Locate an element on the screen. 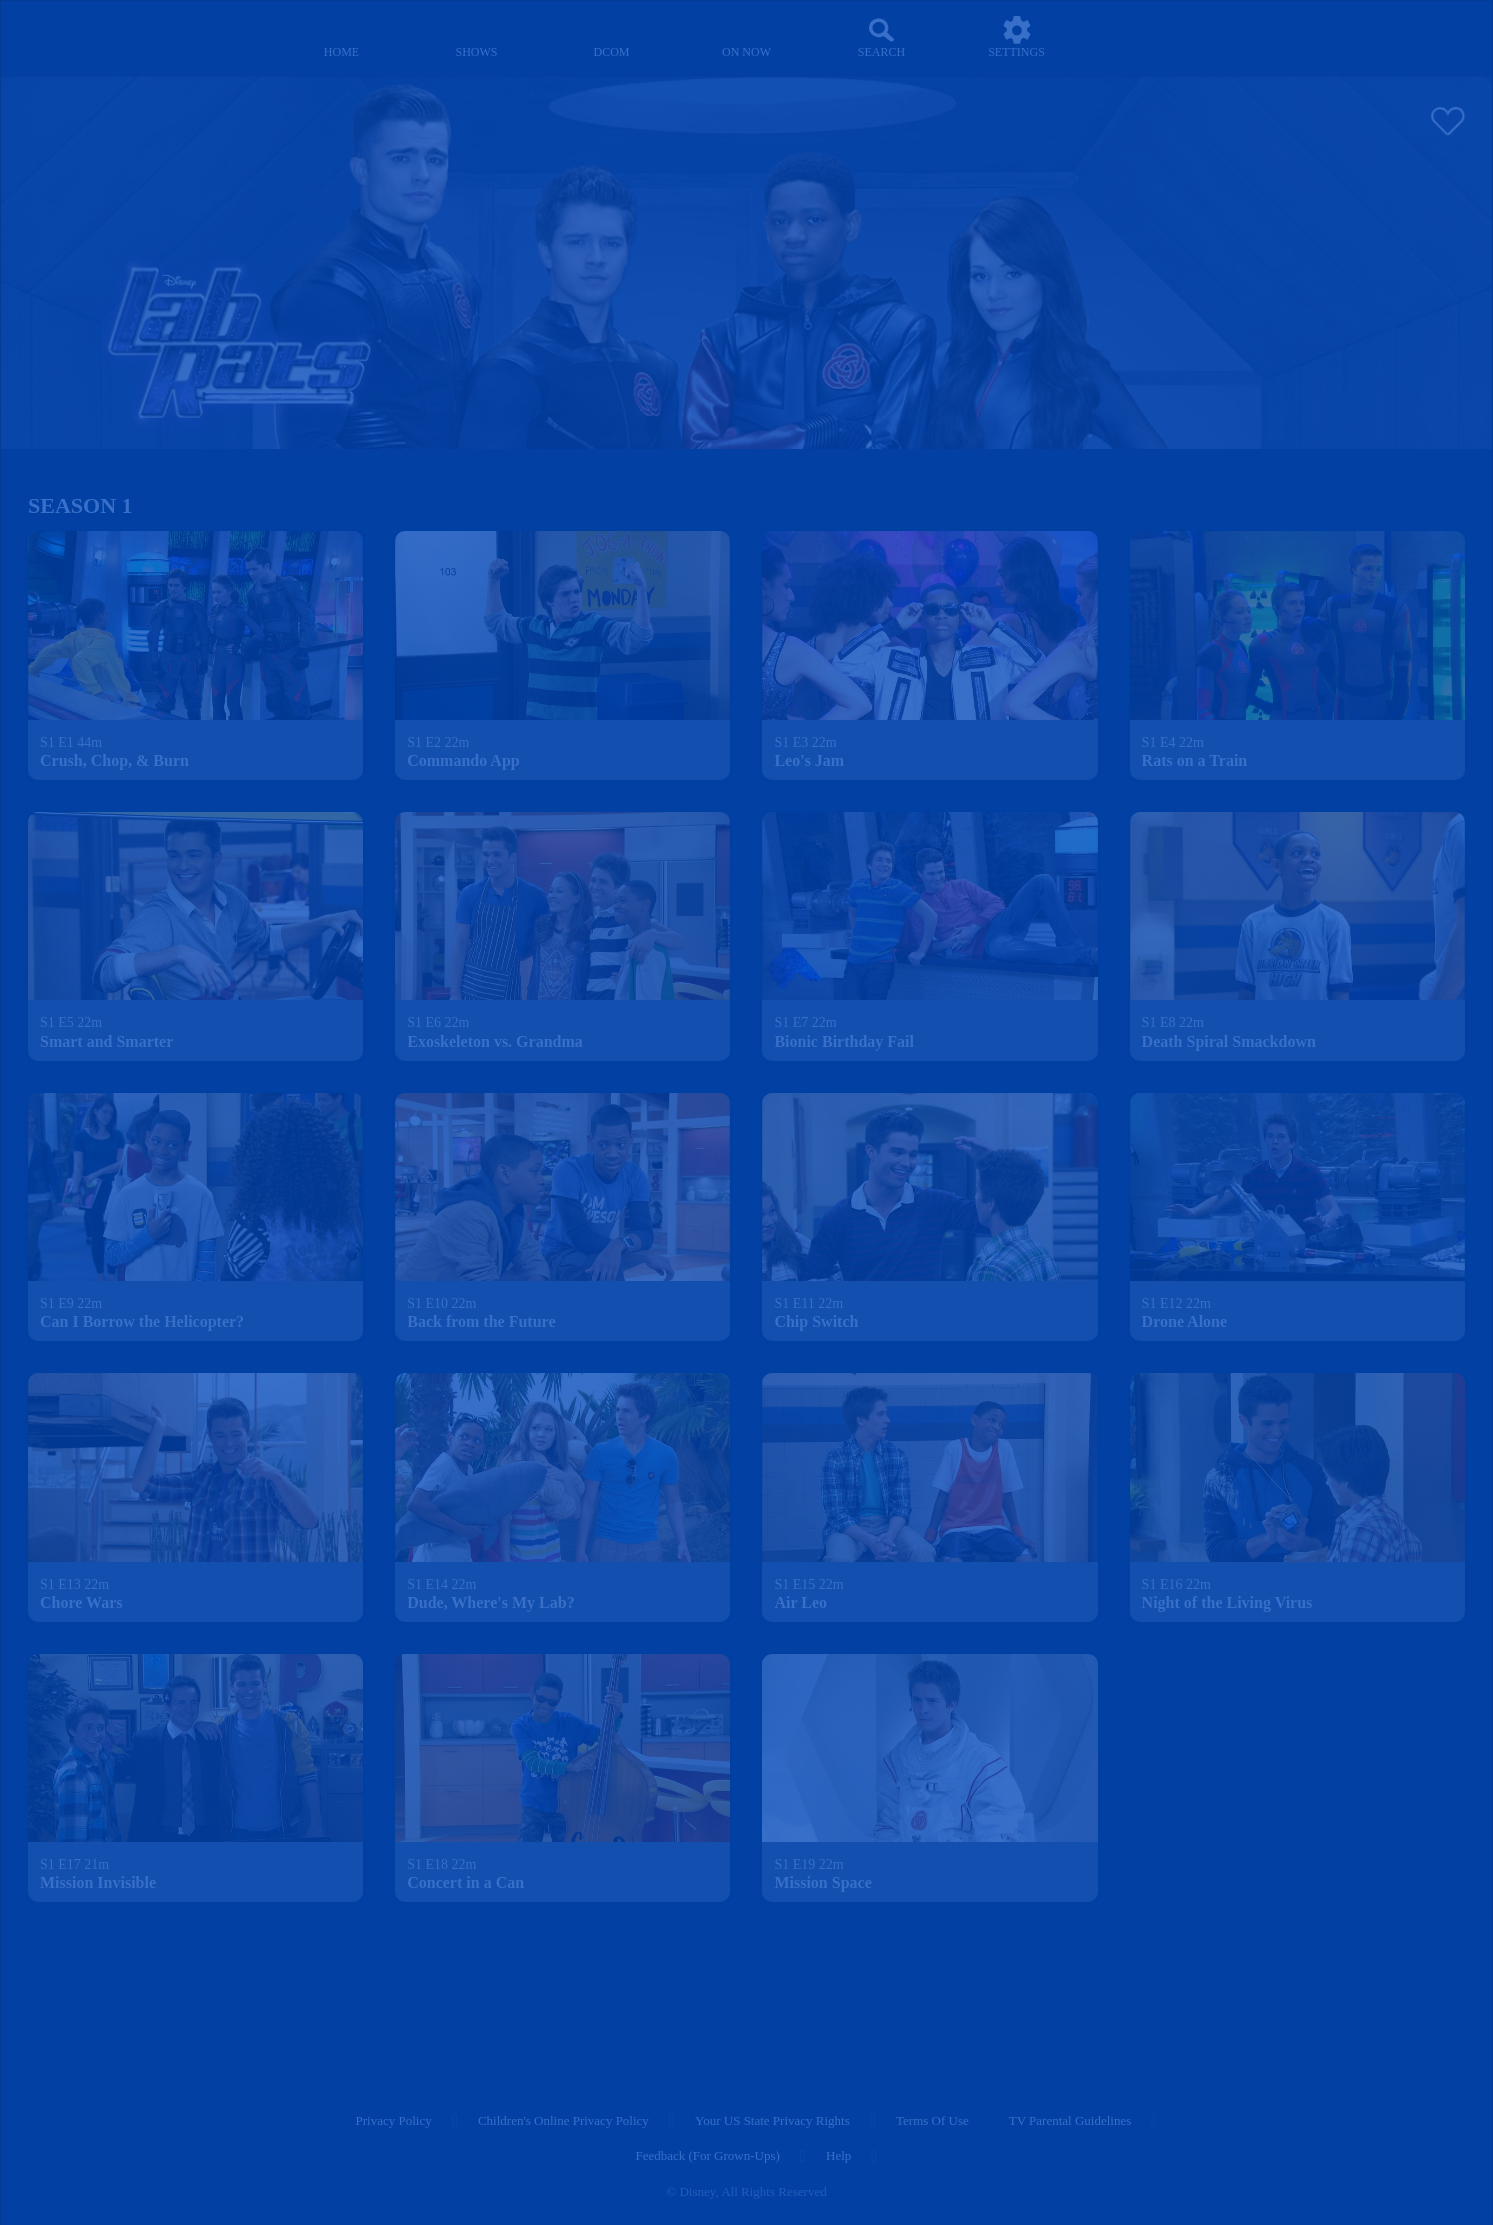 This screenshot has height=2225, width=1493. Feedback (for Grown-Ups) [feedback (for grown ups)] is located at coordinates (707, 2155).